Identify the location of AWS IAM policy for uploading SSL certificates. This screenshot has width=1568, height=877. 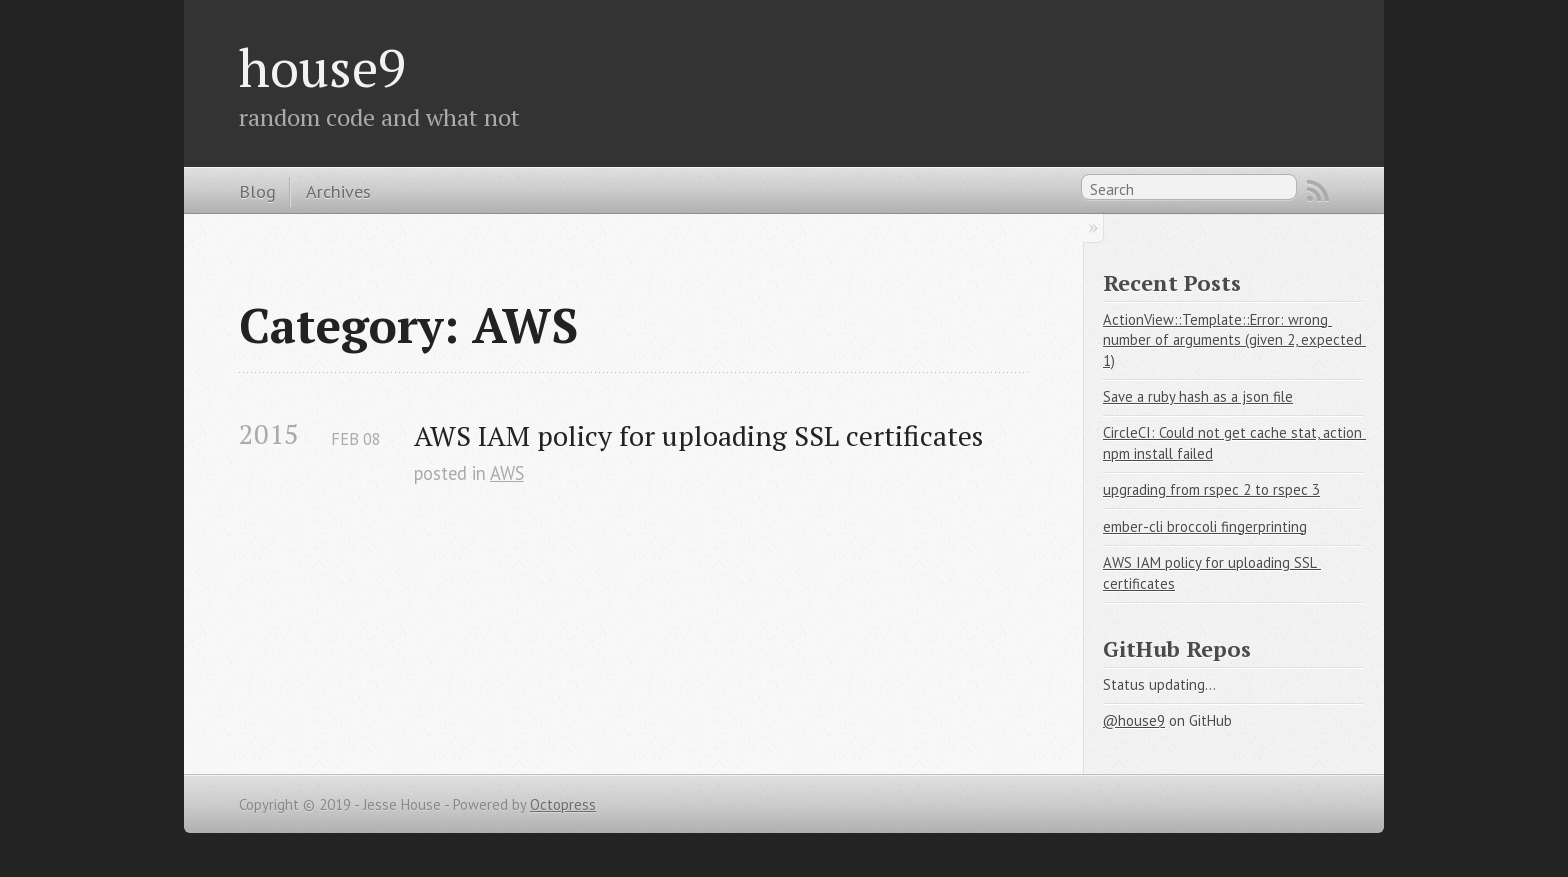
(698, 435).